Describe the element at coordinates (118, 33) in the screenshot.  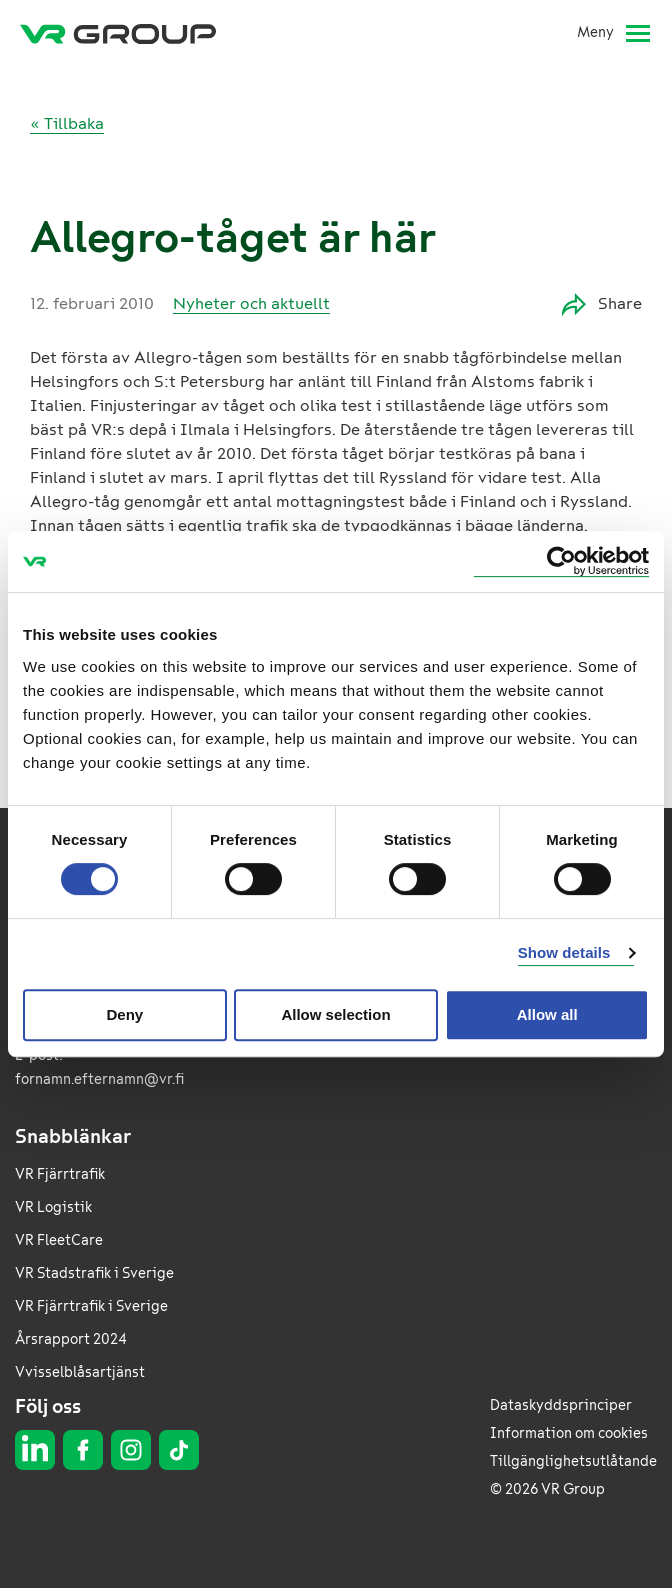
I see `[VR Group Framsida]` at that location.